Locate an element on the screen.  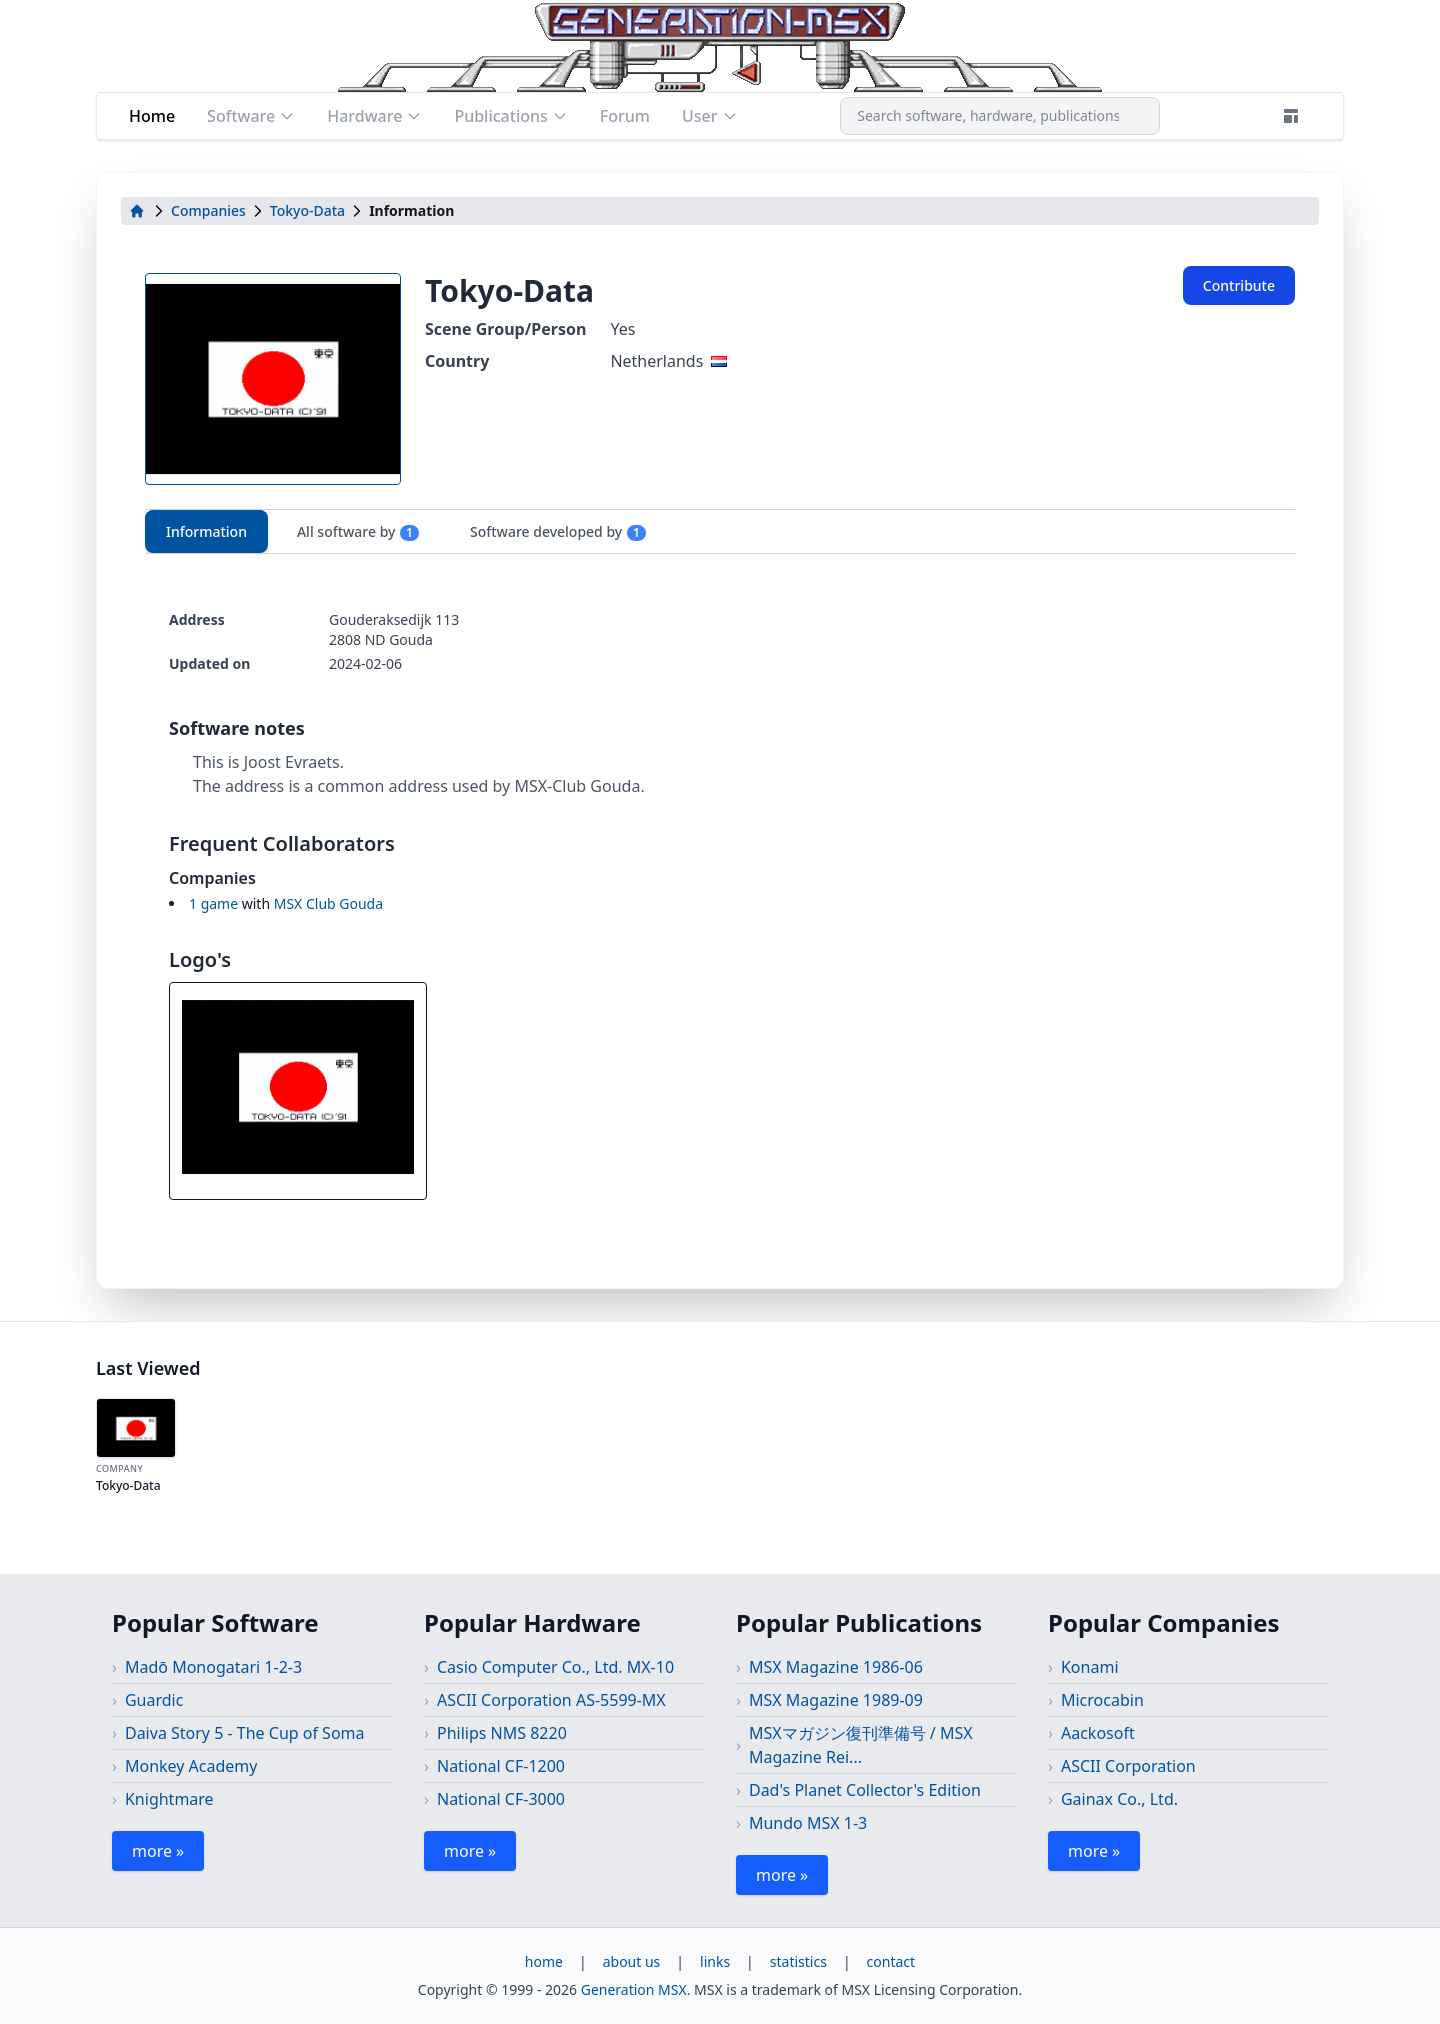
Knightmare is located at coordinates (169, 1799).